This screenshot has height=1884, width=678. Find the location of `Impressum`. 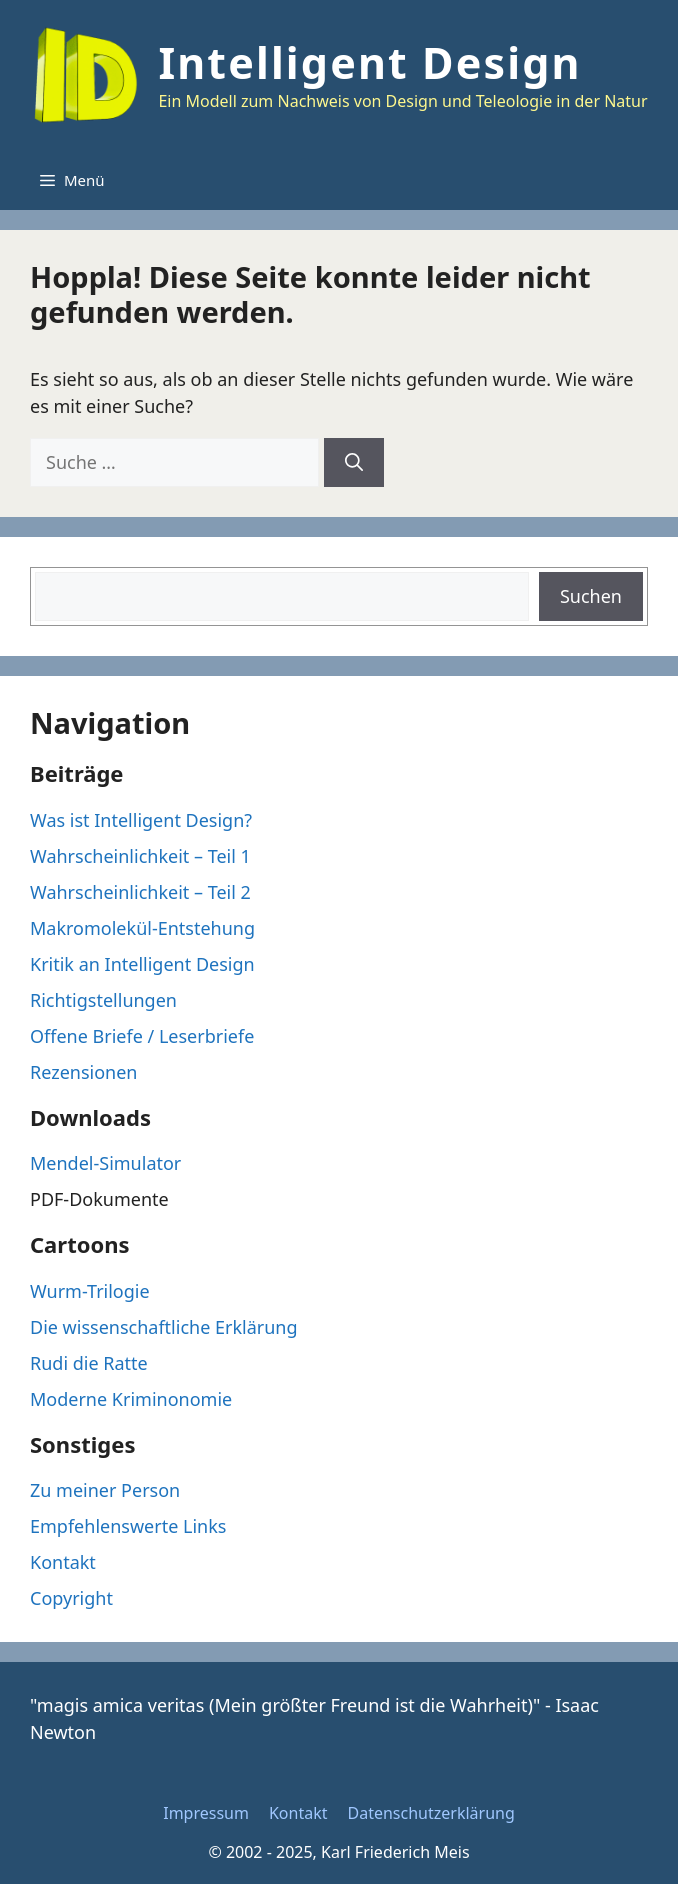

Impressum is located at coordinates (206, 1813).